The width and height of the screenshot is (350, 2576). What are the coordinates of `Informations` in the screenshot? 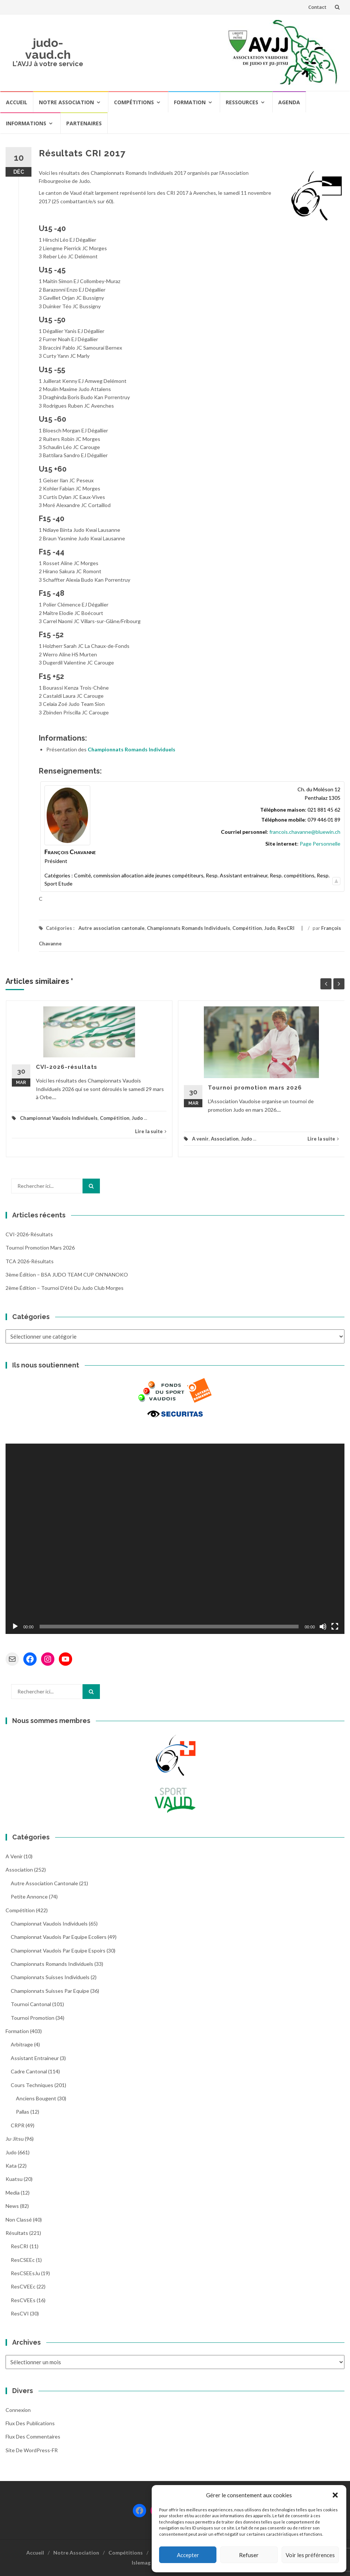 It's located at (26, 123).